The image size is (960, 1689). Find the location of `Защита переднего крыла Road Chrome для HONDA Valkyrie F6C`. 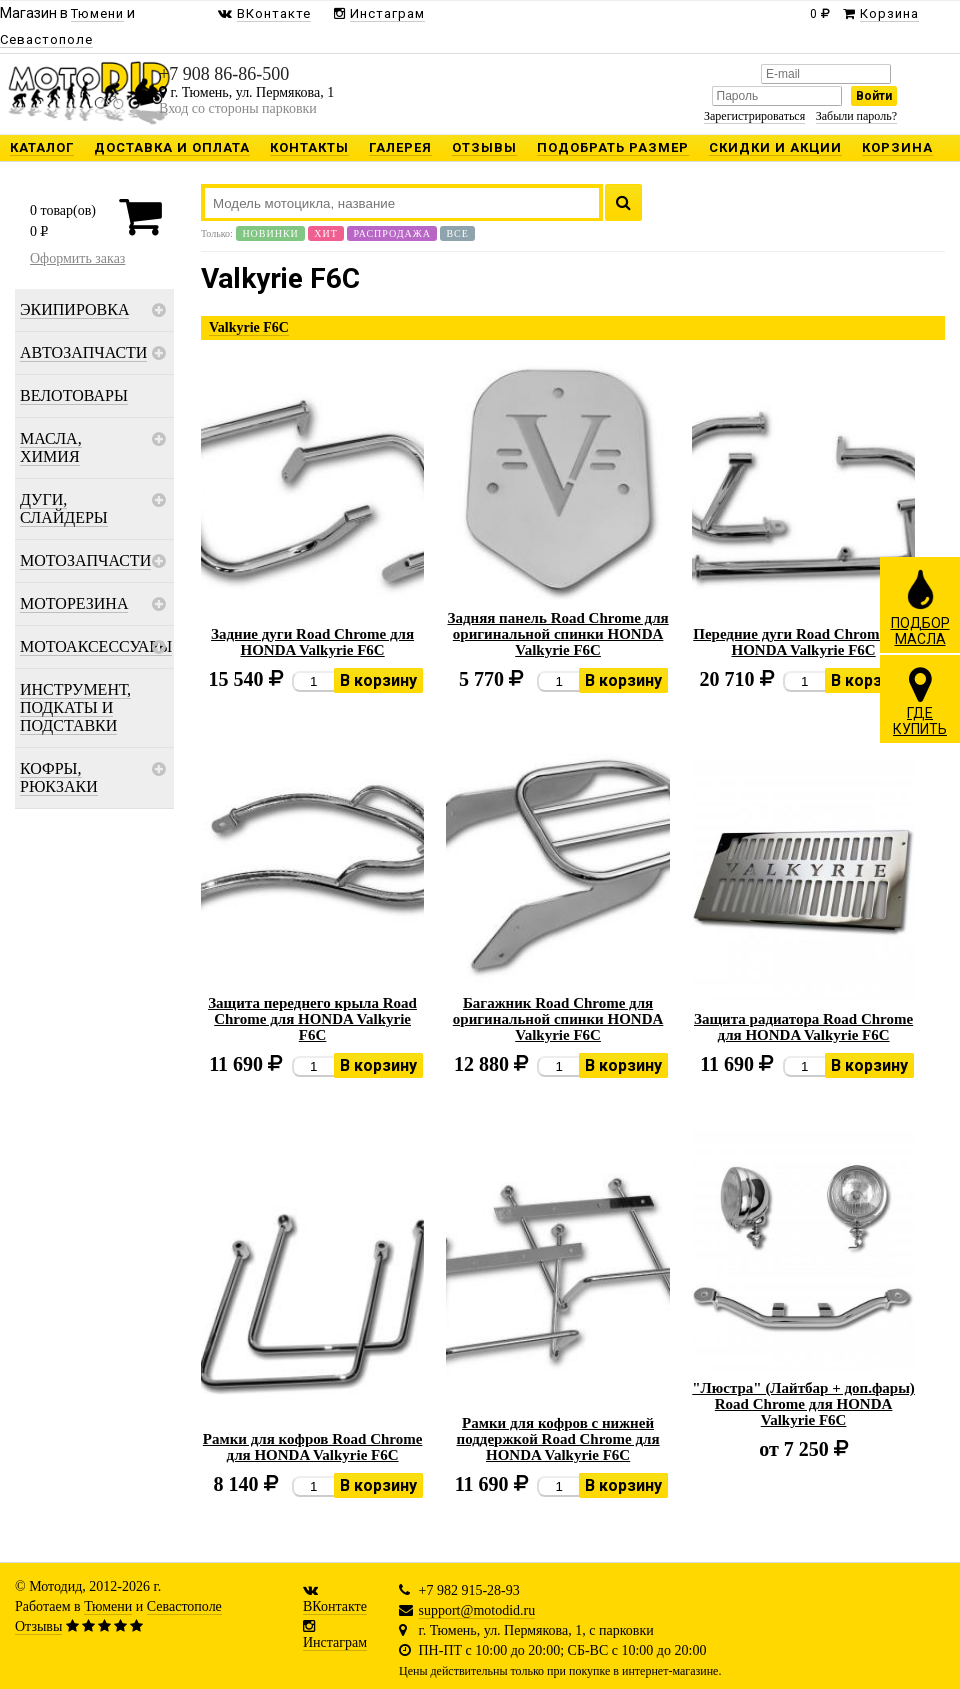

Защита переднего крыла Road Chrome для HONDA Valkyrie F6C is located at coordinates (312, 1019).